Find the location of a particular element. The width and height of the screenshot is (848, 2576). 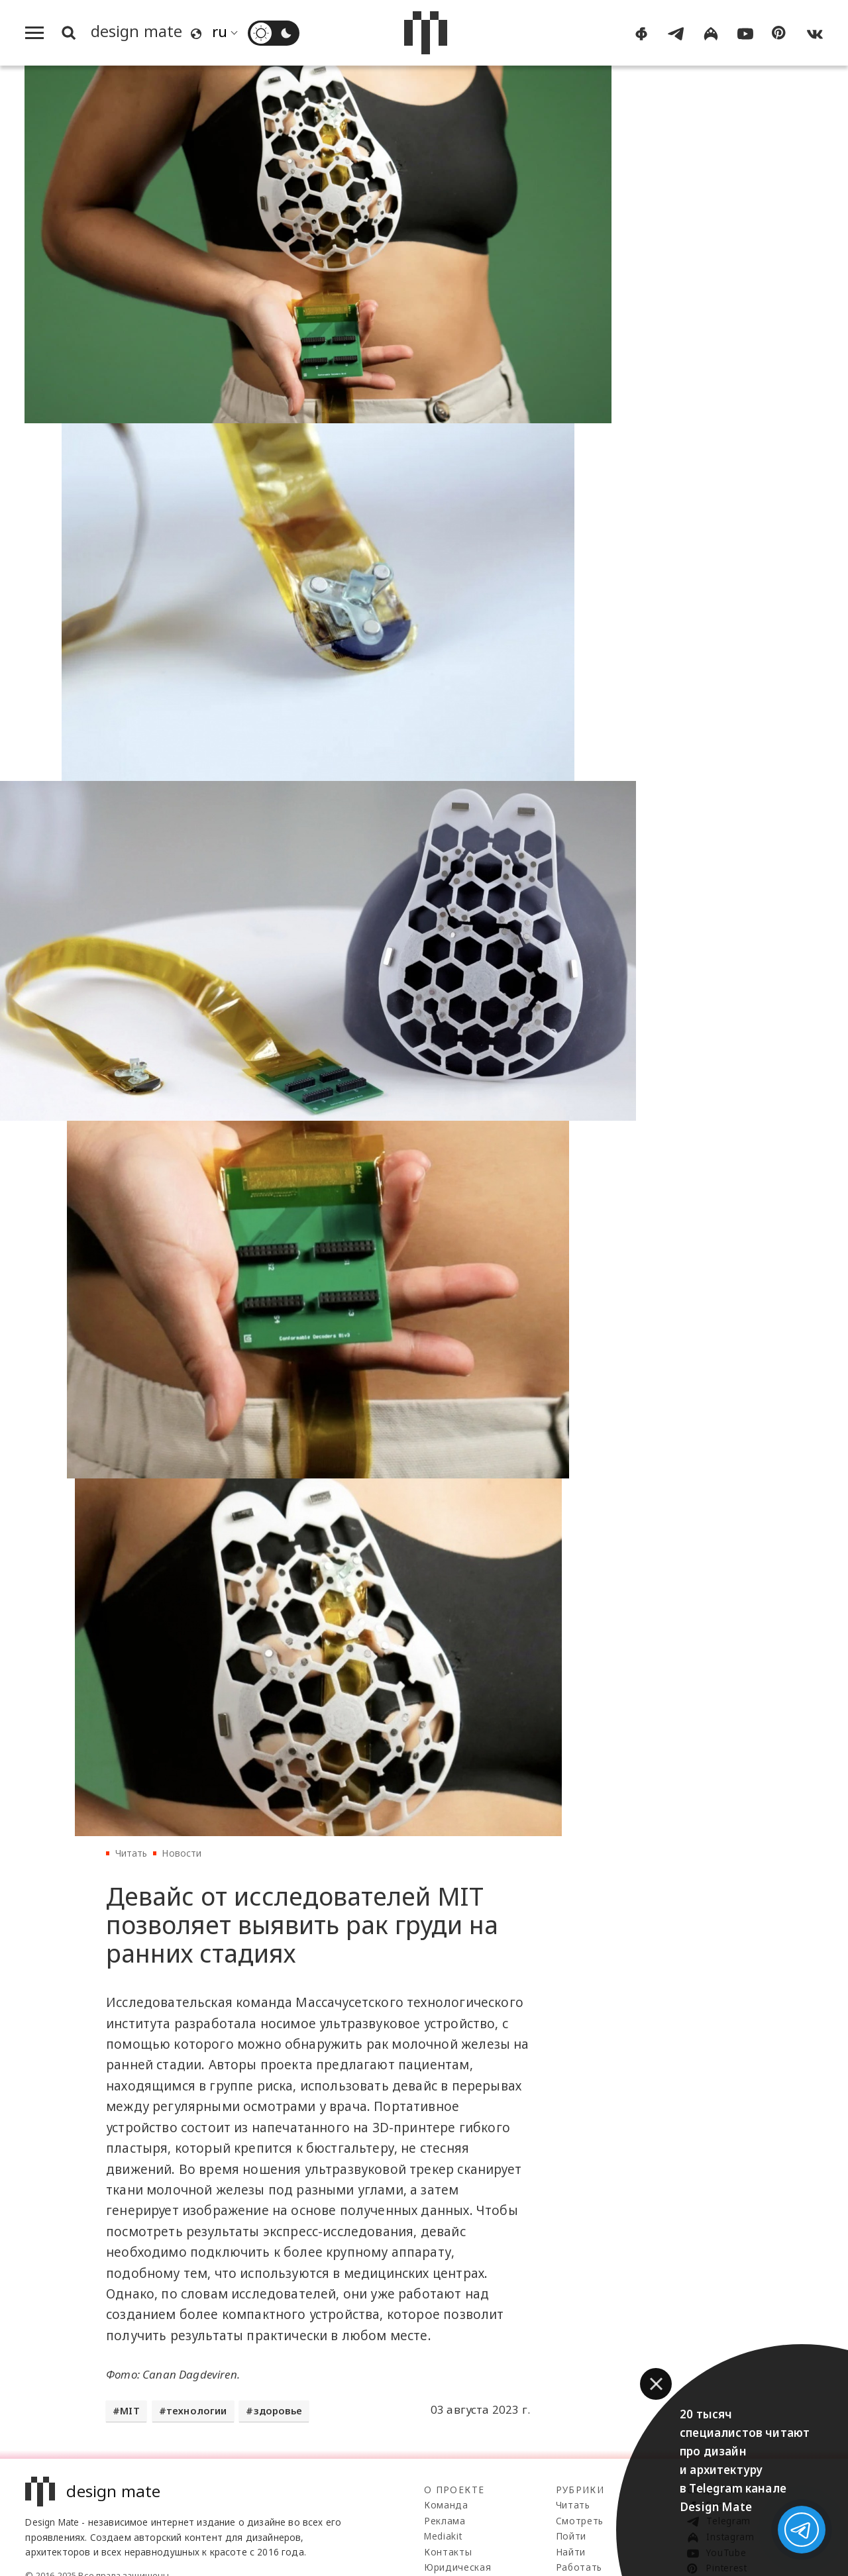

Контакты is located at coordinates (448, 2552).